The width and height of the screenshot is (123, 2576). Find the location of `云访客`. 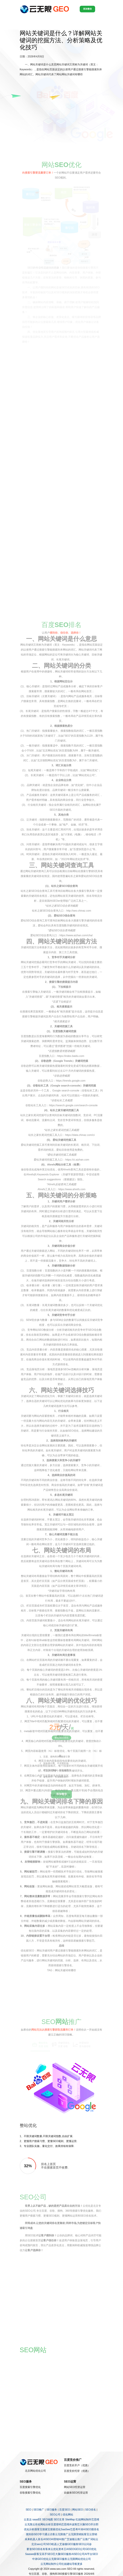

云访客 is located at coordinates (51, 2534).